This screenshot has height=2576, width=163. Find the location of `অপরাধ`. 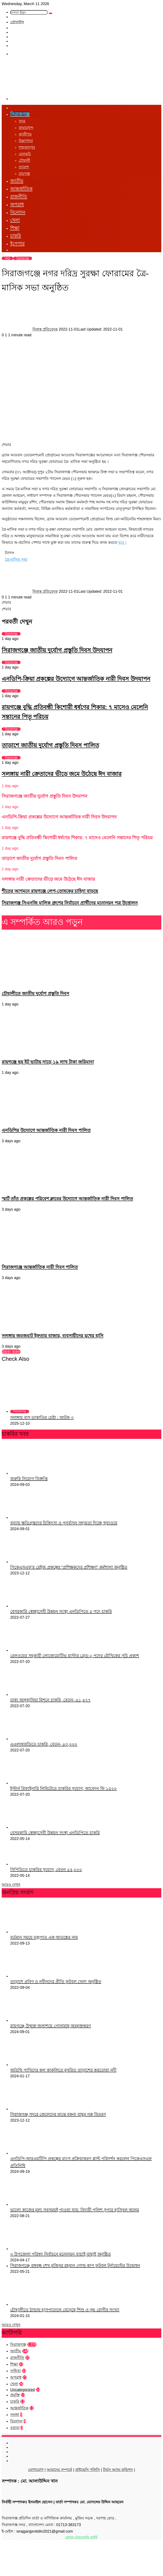

অপরাধ is located at coordinates (17, 204).